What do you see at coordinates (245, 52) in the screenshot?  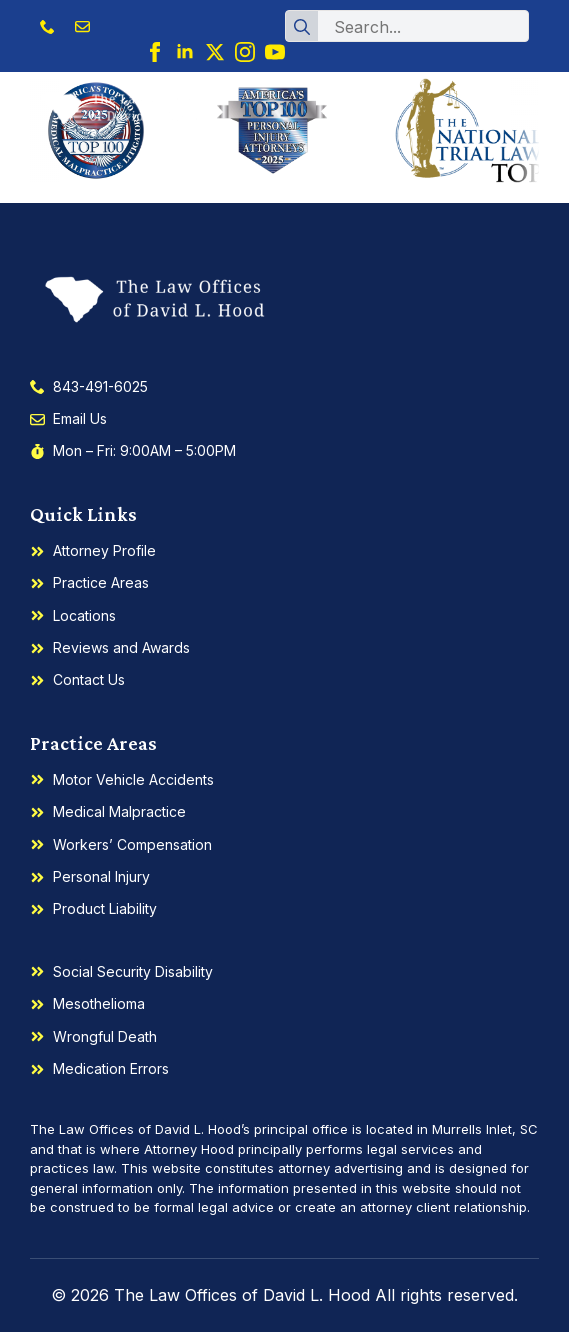 I see `[instagram]` at bounding box center [245, 52].